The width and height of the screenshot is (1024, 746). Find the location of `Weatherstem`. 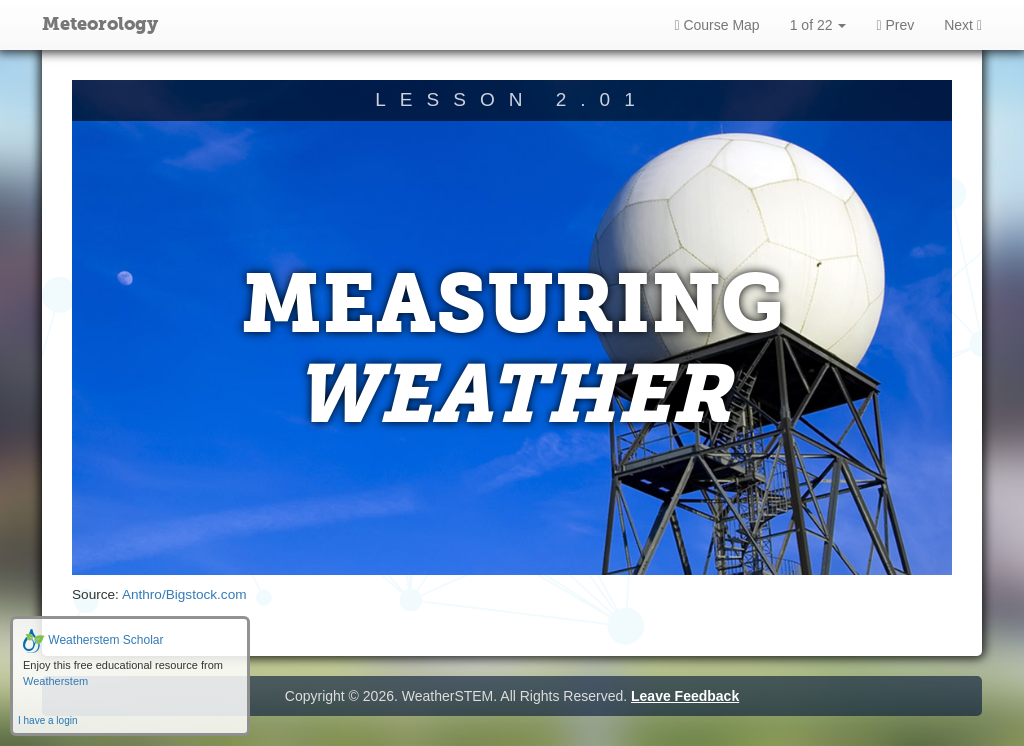

Weatherstem is located at coordinates (55, 681).